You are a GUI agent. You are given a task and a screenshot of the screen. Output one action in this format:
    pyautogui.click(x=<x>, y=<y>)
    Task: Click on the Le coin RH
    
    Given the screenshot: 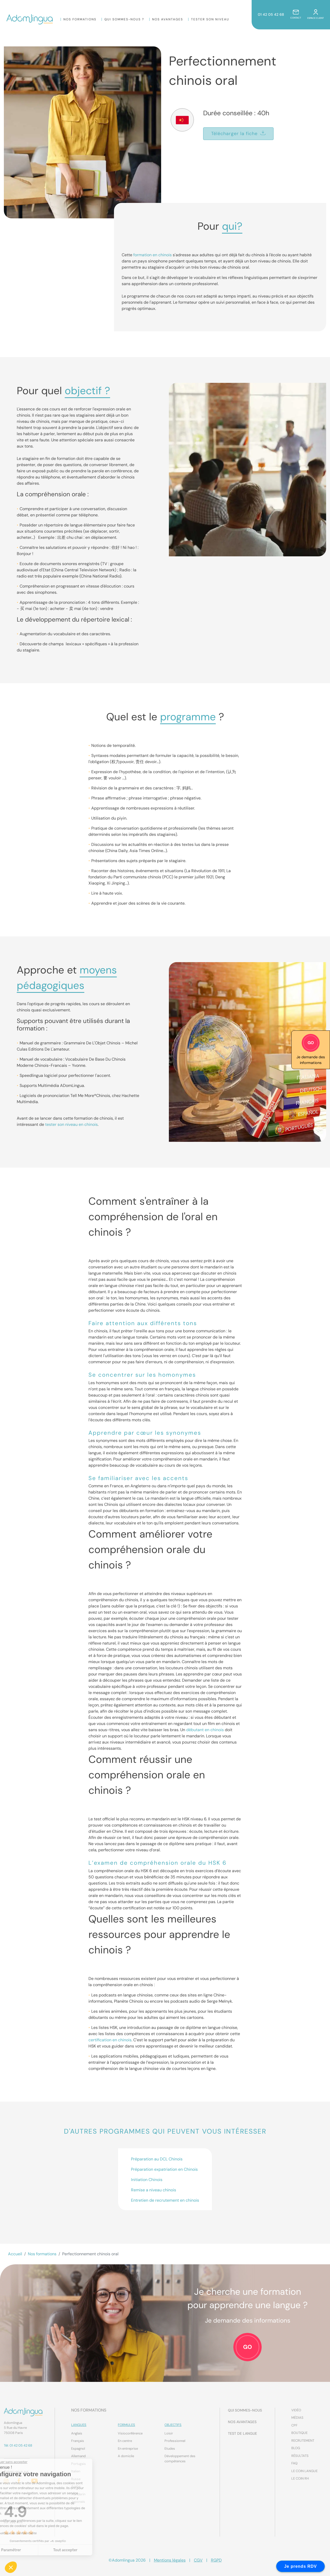 What is the action you would take?
    pyautogui.click(x=300, y=2478)
    